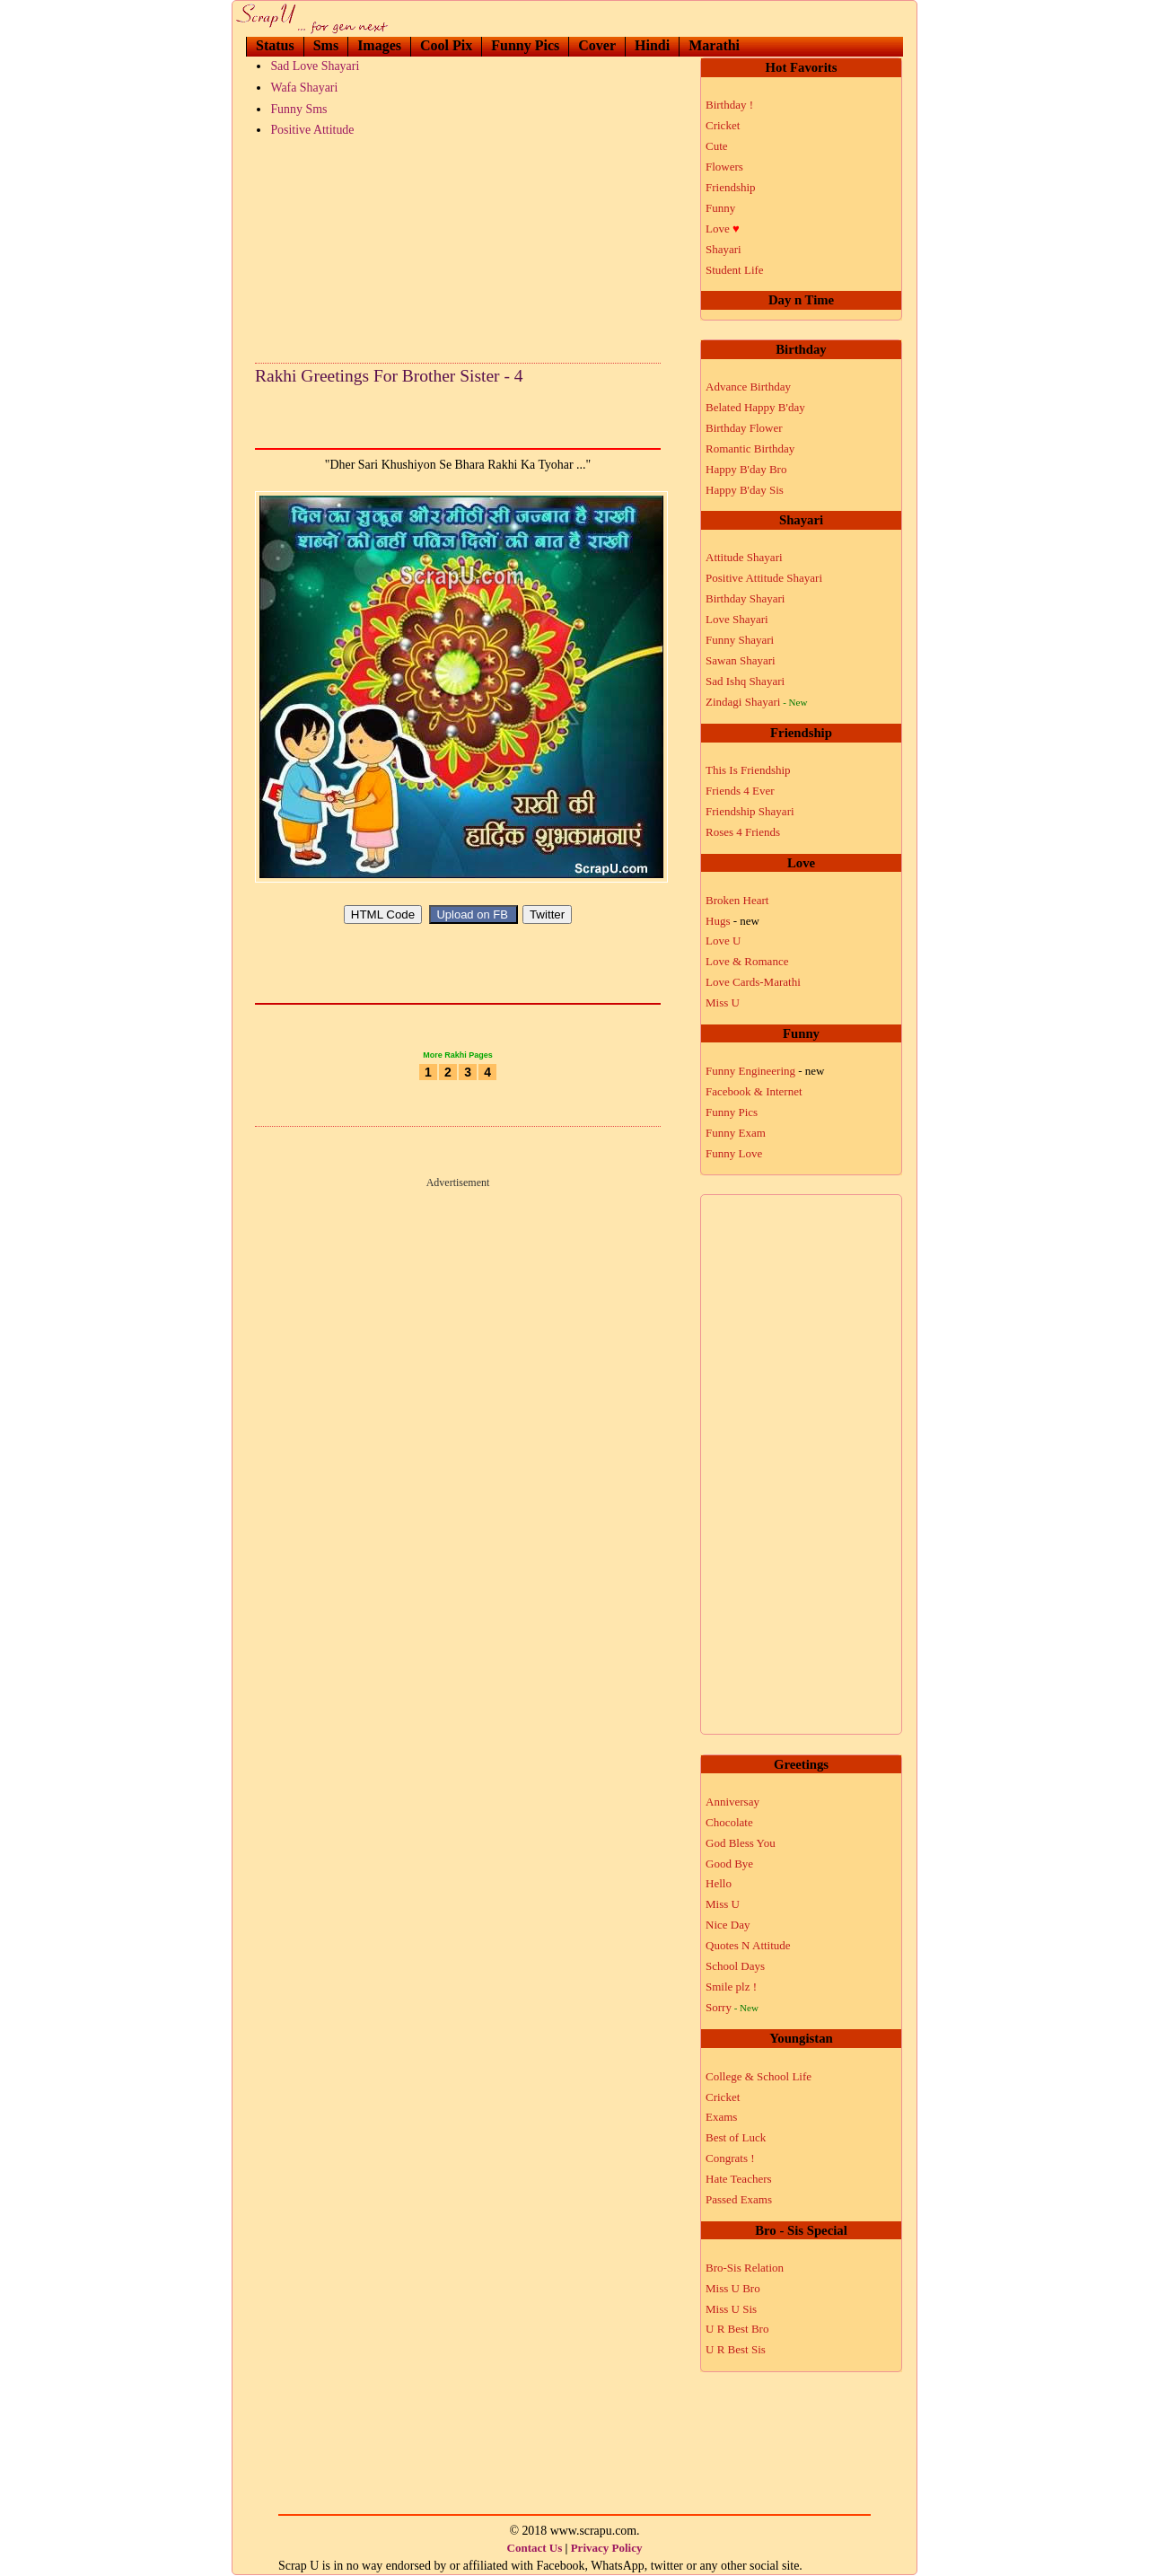 This screenshot has height=2576, width=1149. What do you see at coordinates (740, 790) in the screenshot?
I see `Friends 4 Ever` at bounding box center [740, 790].